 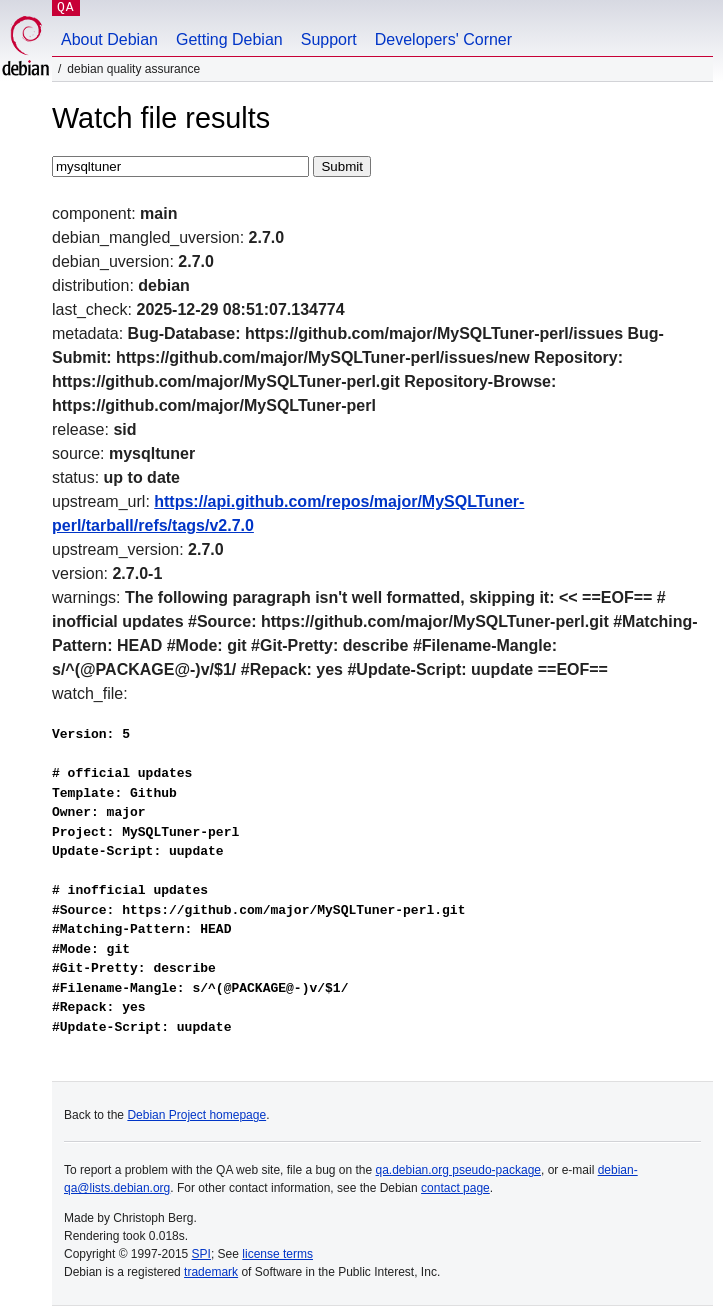 What do you see at coordinates (329, 39) in the screenshot?
I see `Support` at bounding box center [329, 39].